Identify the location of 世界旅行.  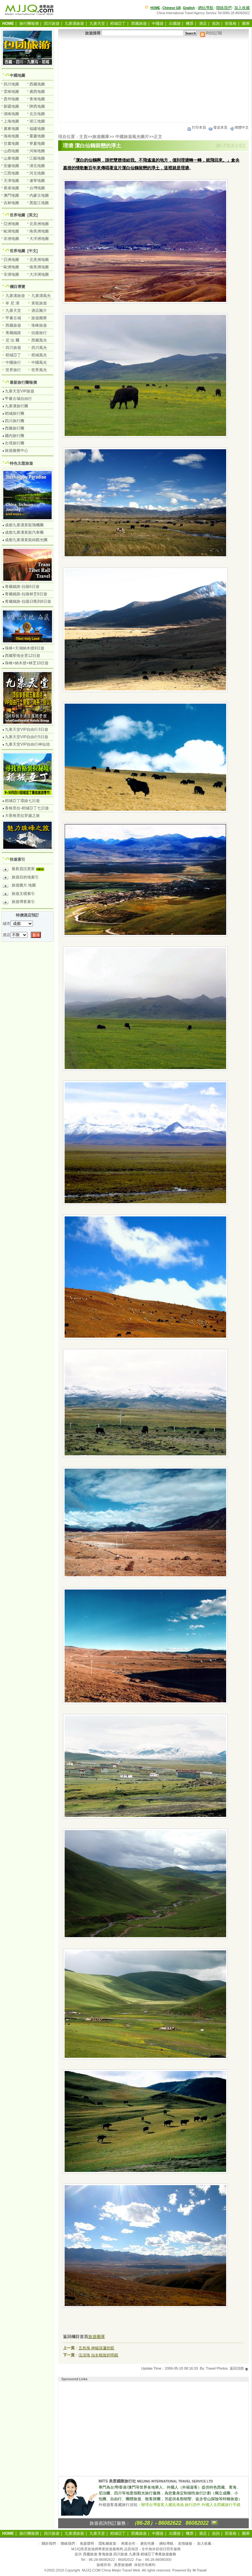
(13, 370).